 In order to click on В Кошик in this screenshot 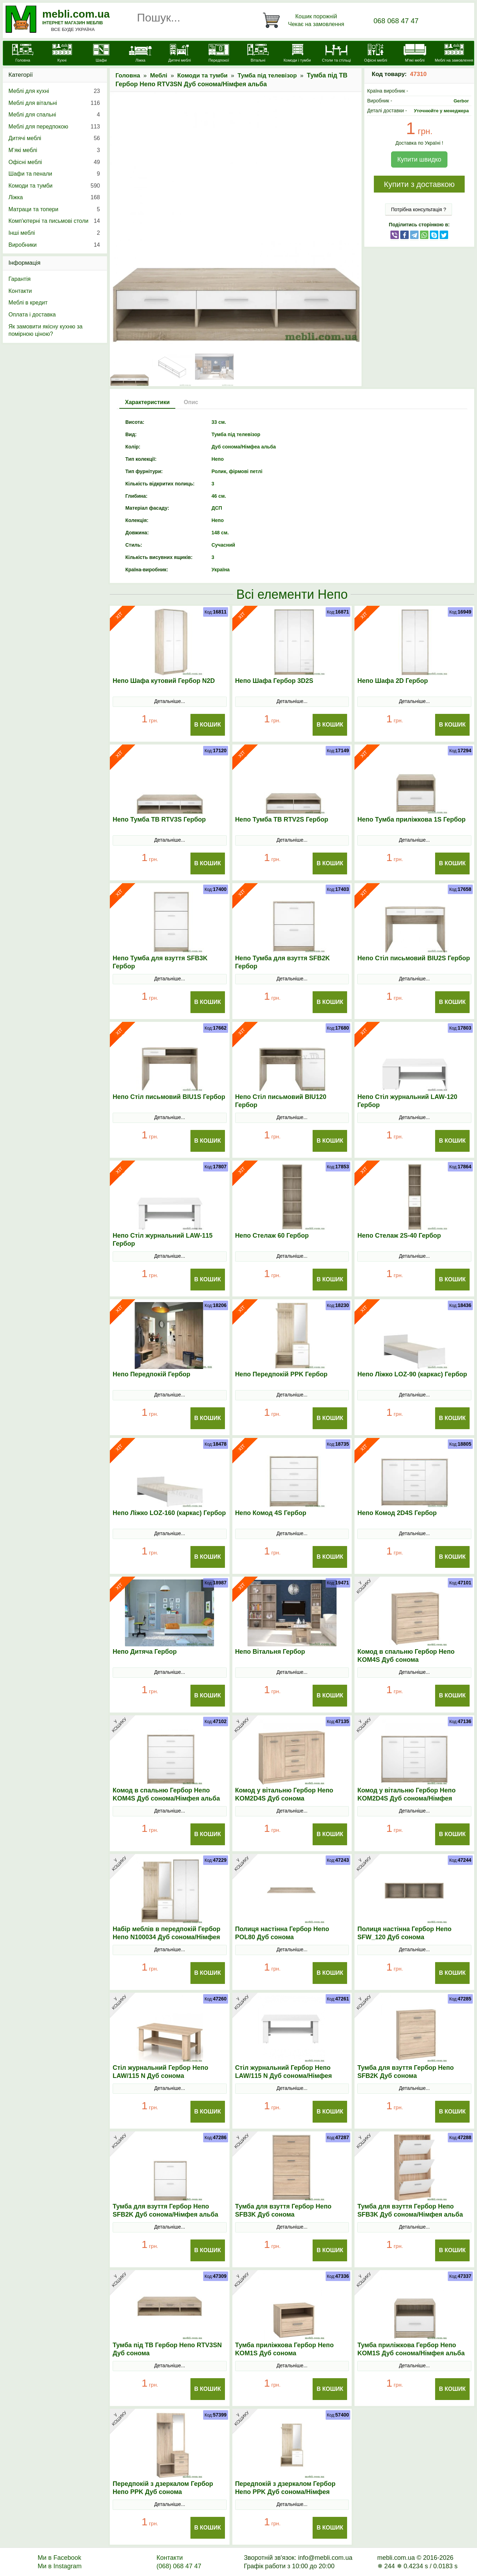, I will do `click(207, 725)`.